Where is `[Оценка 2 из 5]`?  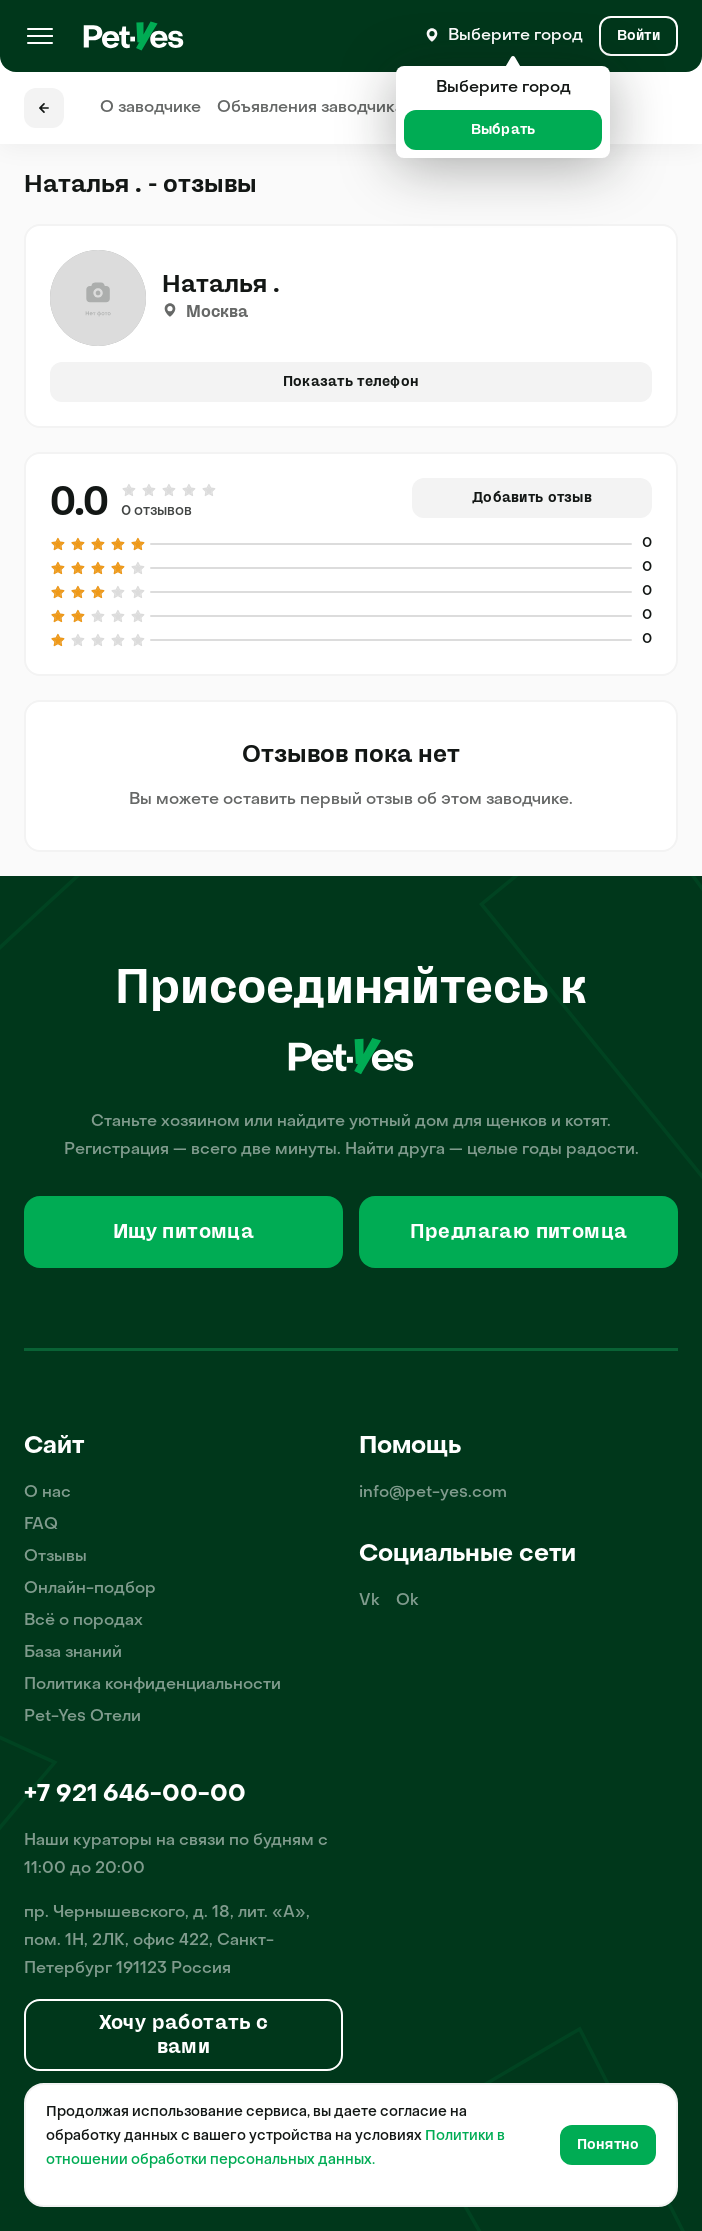 [Оценка 2 из 5] is located at coordinates (149, 490).